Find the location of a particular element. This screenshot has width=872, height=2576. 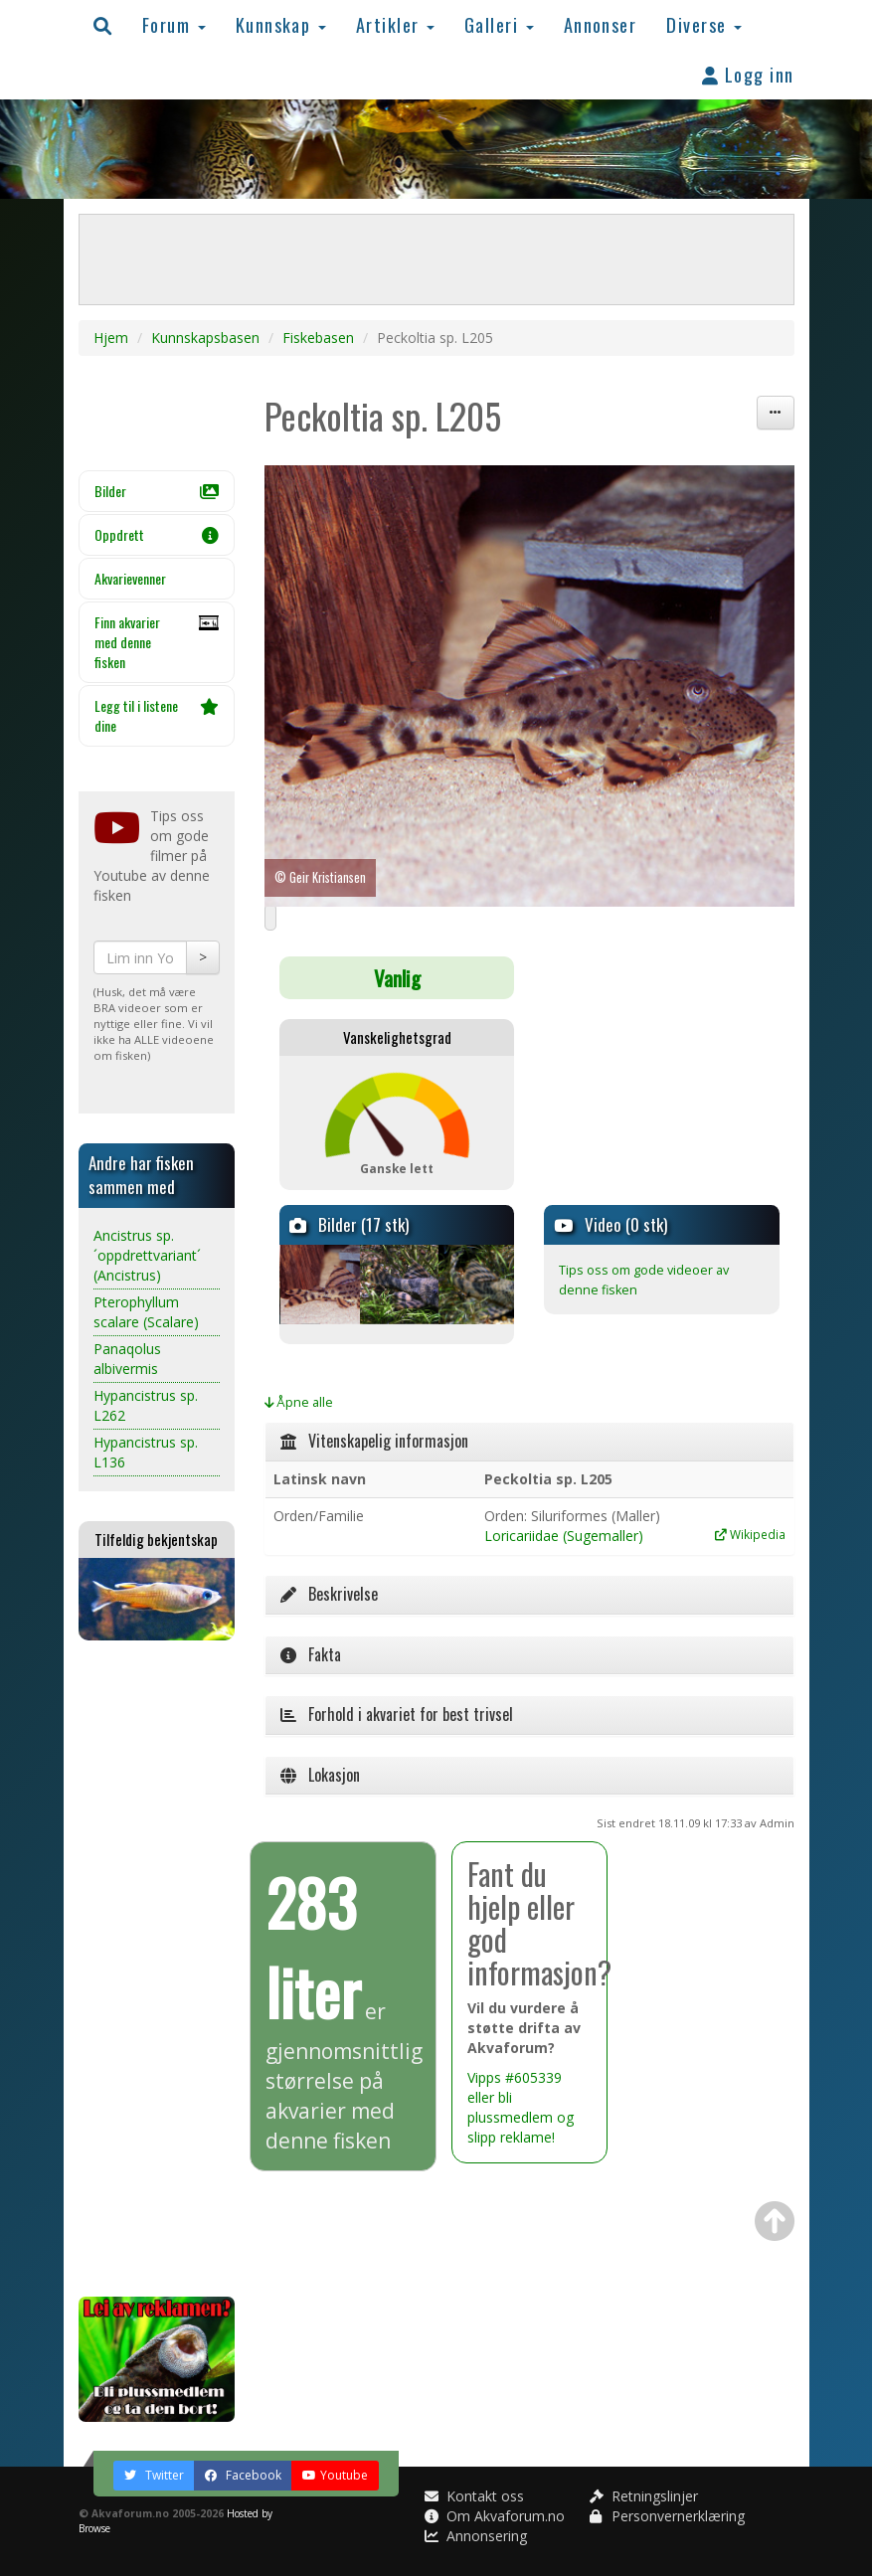

Facebook is located at coordinates (243, 2475).